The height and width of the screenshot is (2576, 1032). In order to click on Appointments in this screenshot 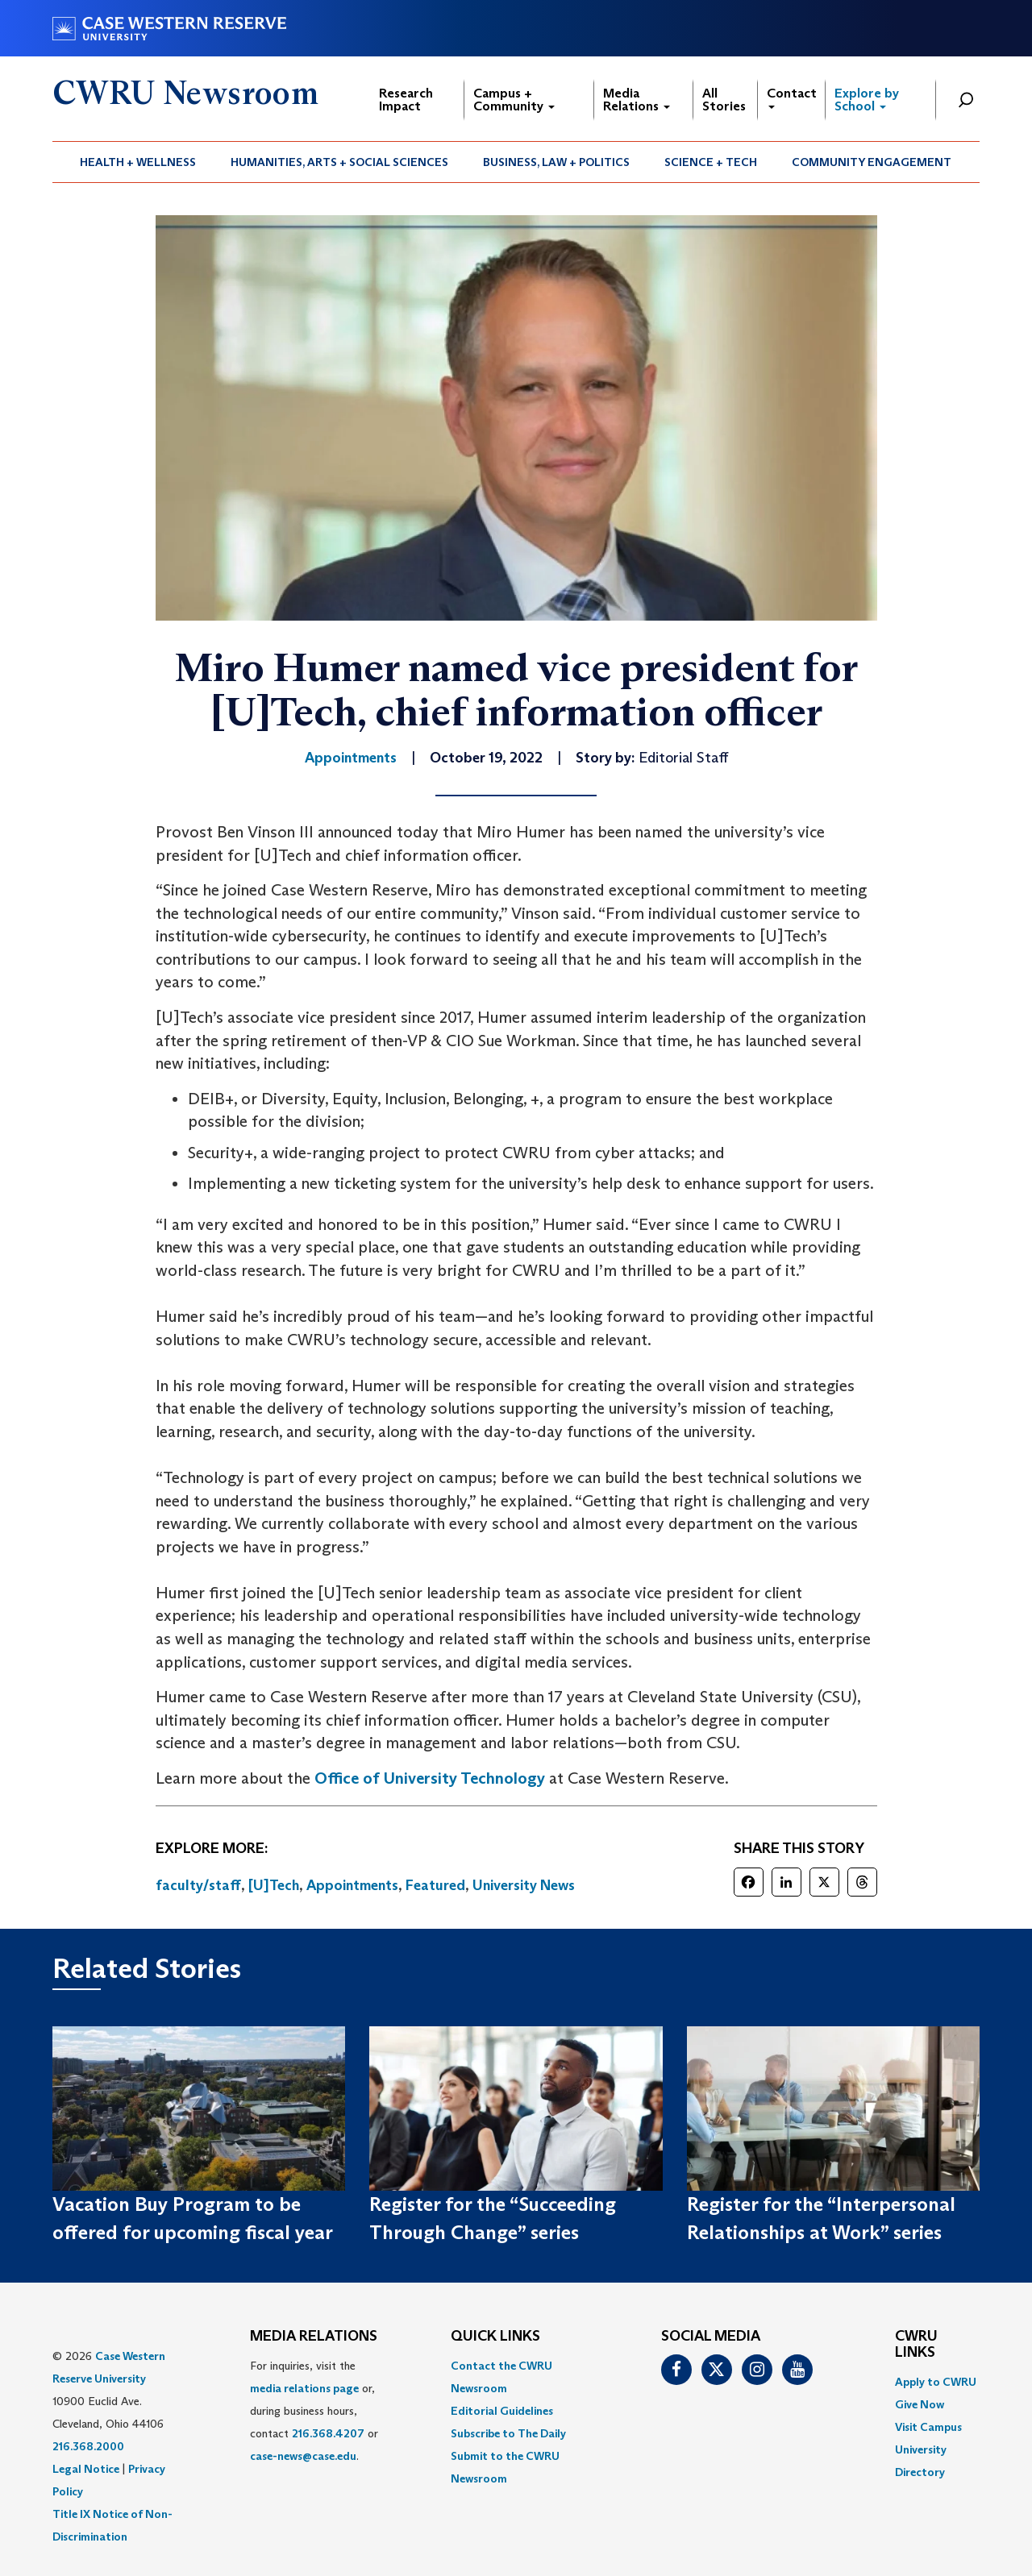, I will do `click(352, 1885)`.